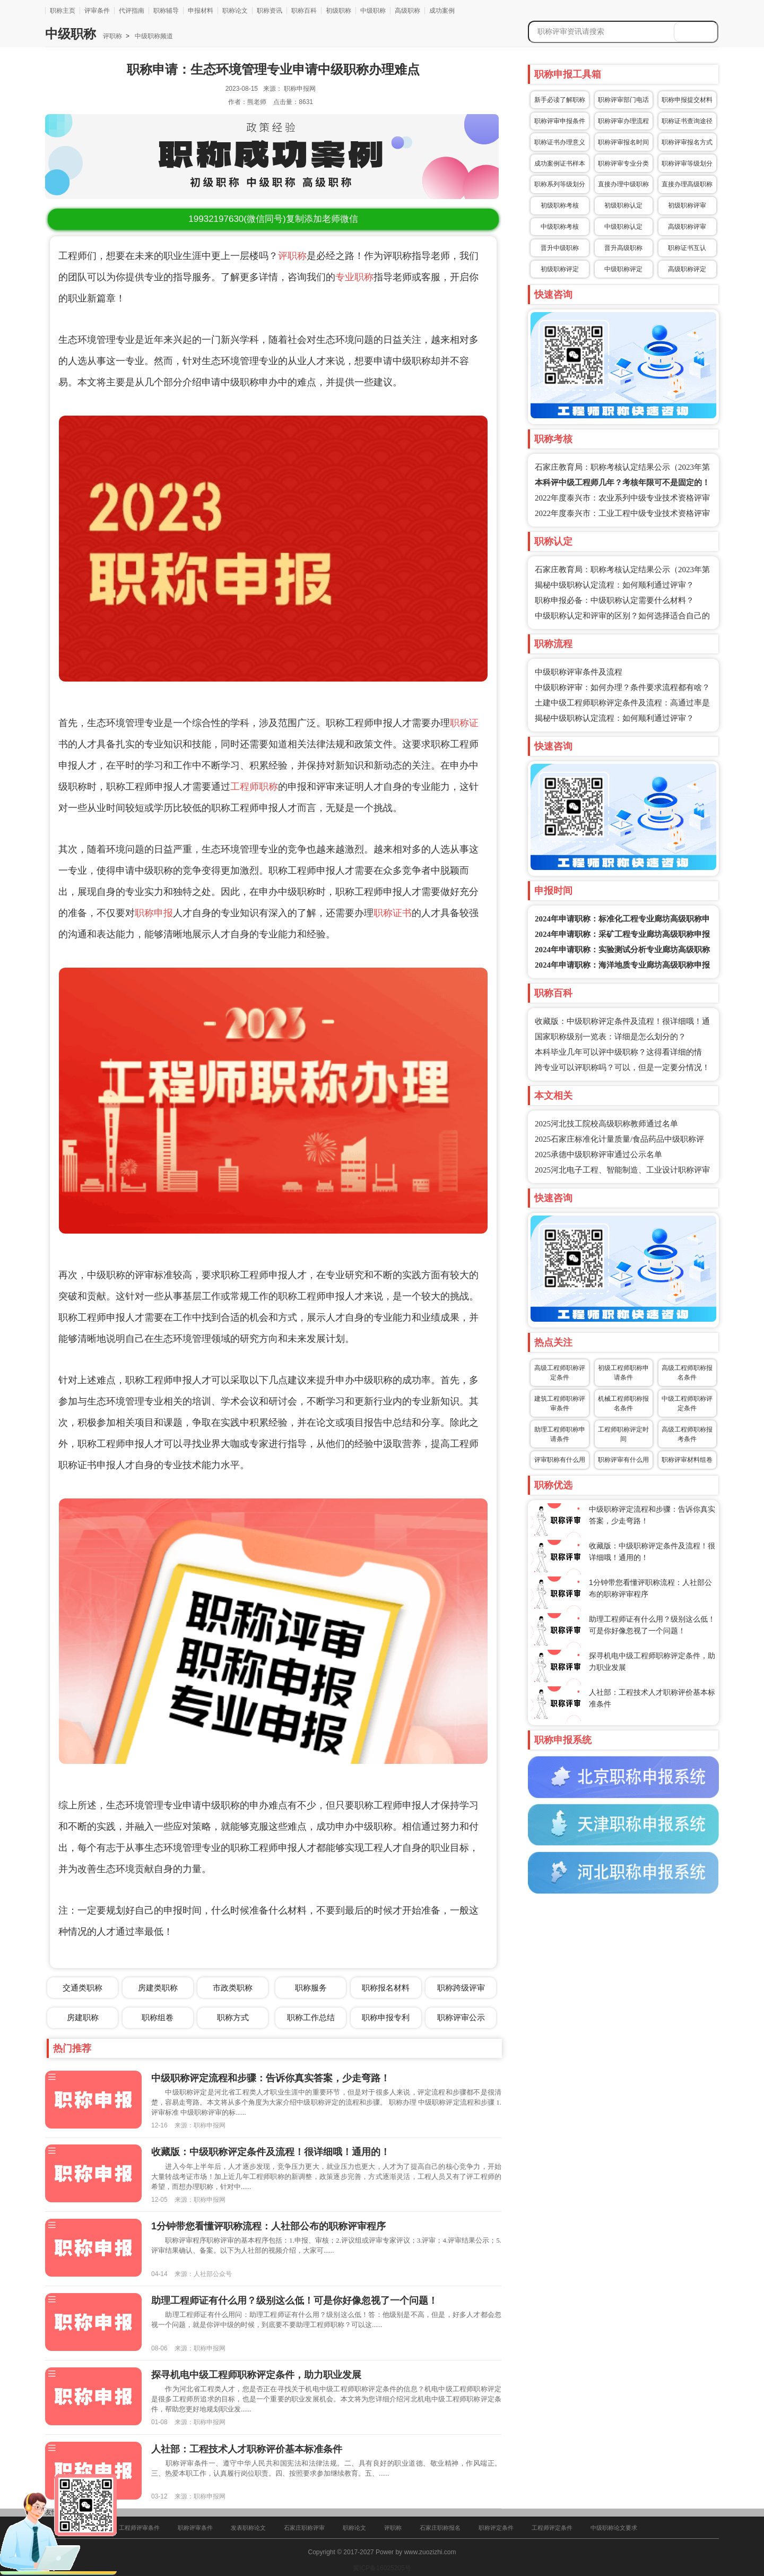 The image size is (764, 2576). Describe the element at coordinates (304, 10) in the screenshot. I see `职称百科` at that location.